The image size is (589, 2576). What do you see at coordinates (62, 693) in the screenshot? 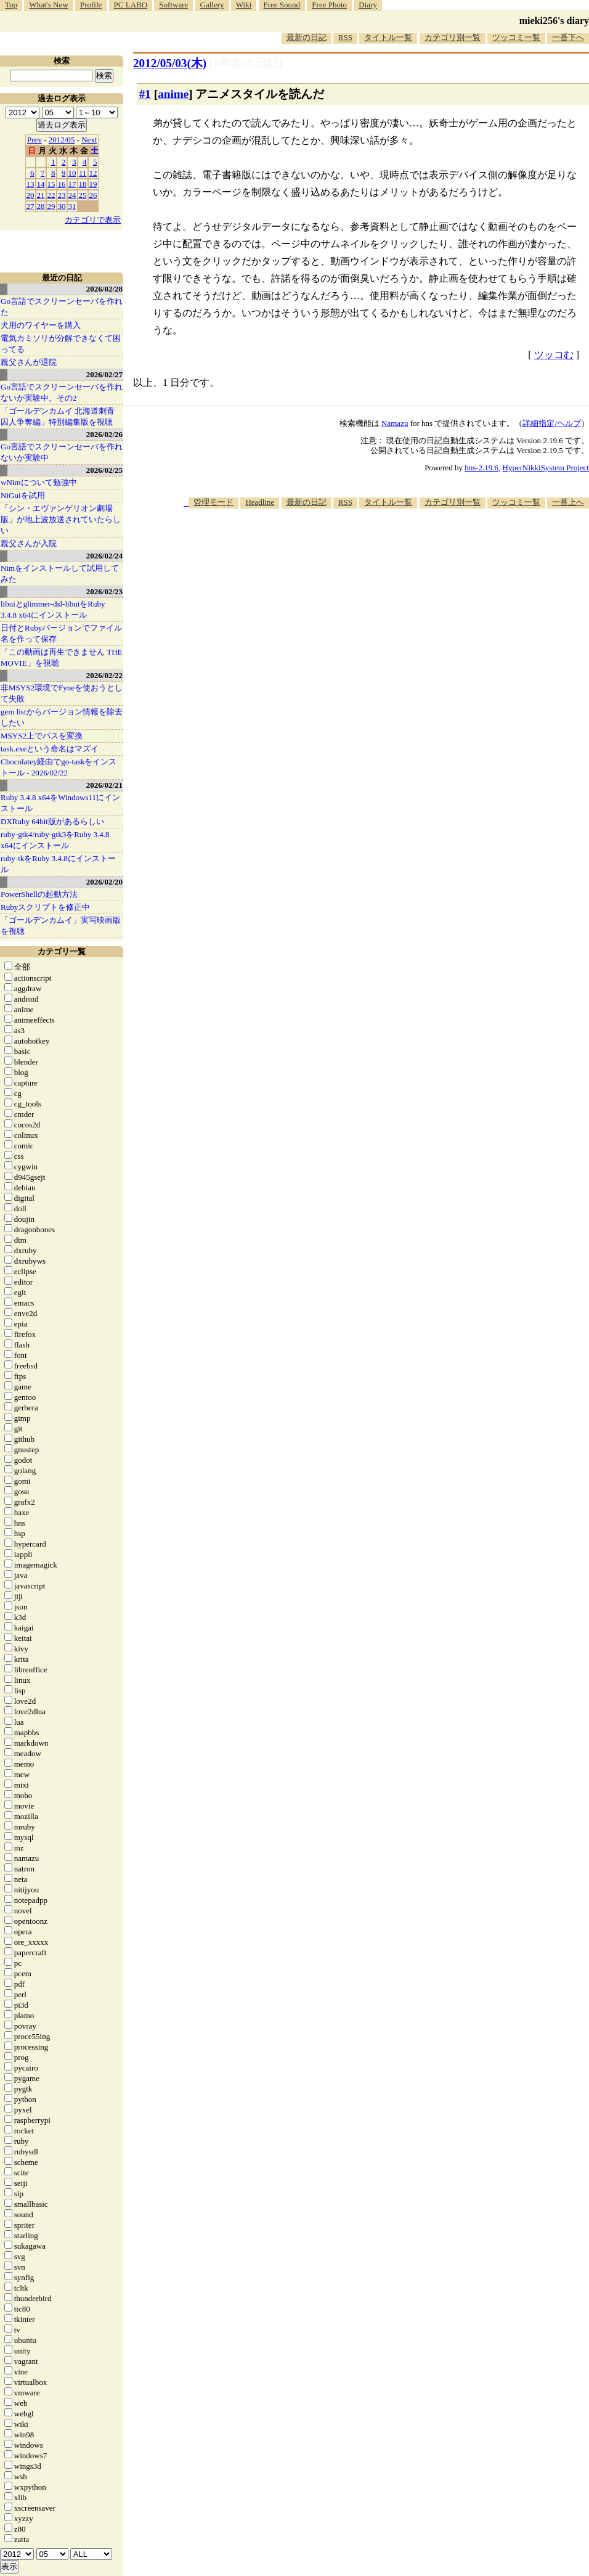
I see `非MSYS2環境でFyneを使おうとして失敗` at bounding box center [62, 693].